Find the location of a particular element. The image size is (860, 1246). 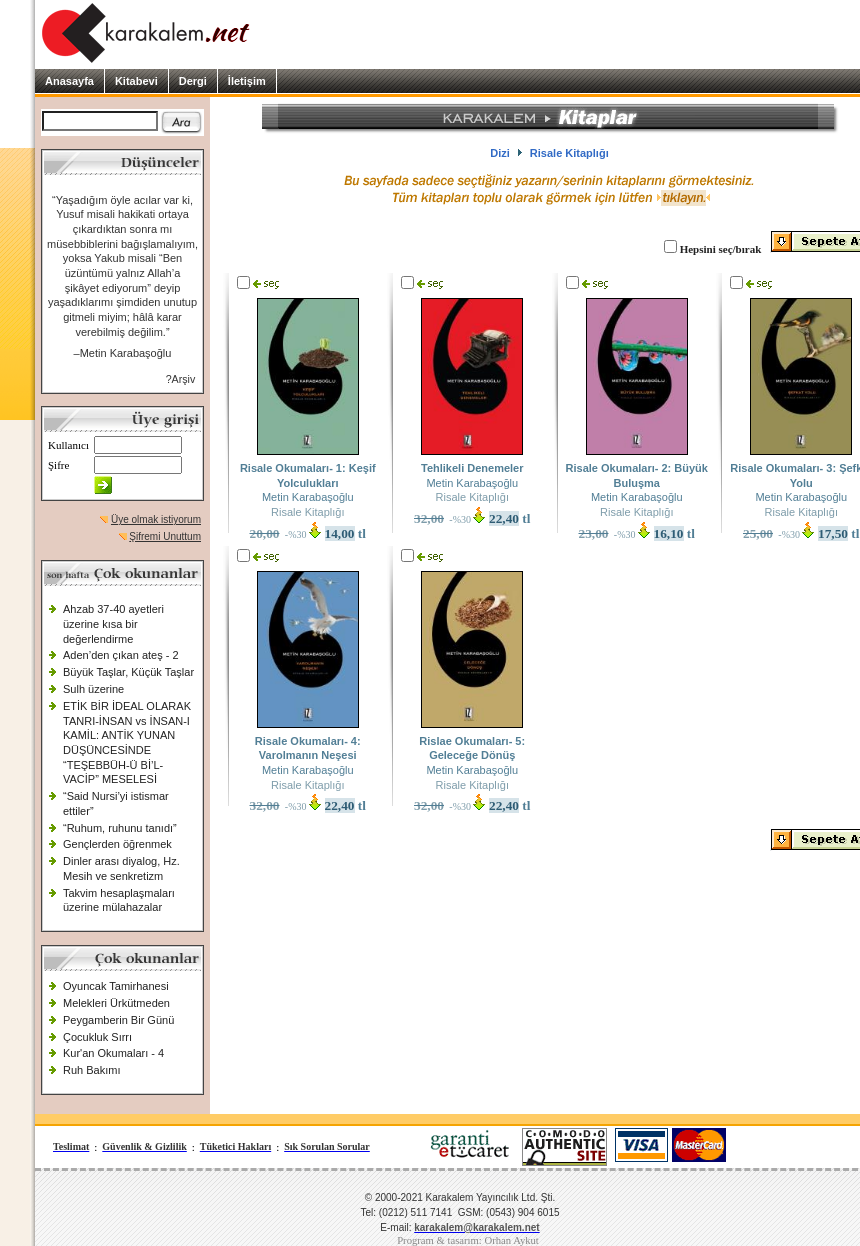

?Arşiv is located at coordinates (181, 379).